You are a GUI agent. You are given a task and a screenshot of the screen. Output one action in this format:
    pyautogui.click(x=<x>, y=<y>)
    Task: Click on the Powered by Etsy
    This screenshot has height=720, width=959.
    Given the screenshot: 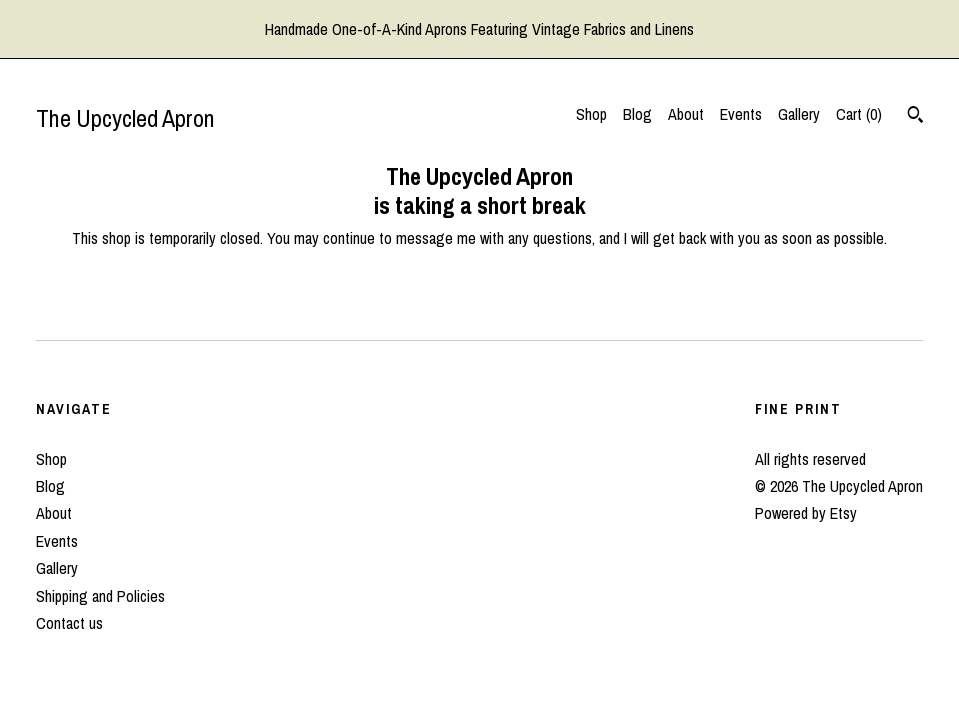 What is the action you would take?
    pyautogui.click(x=806, y=513)
    